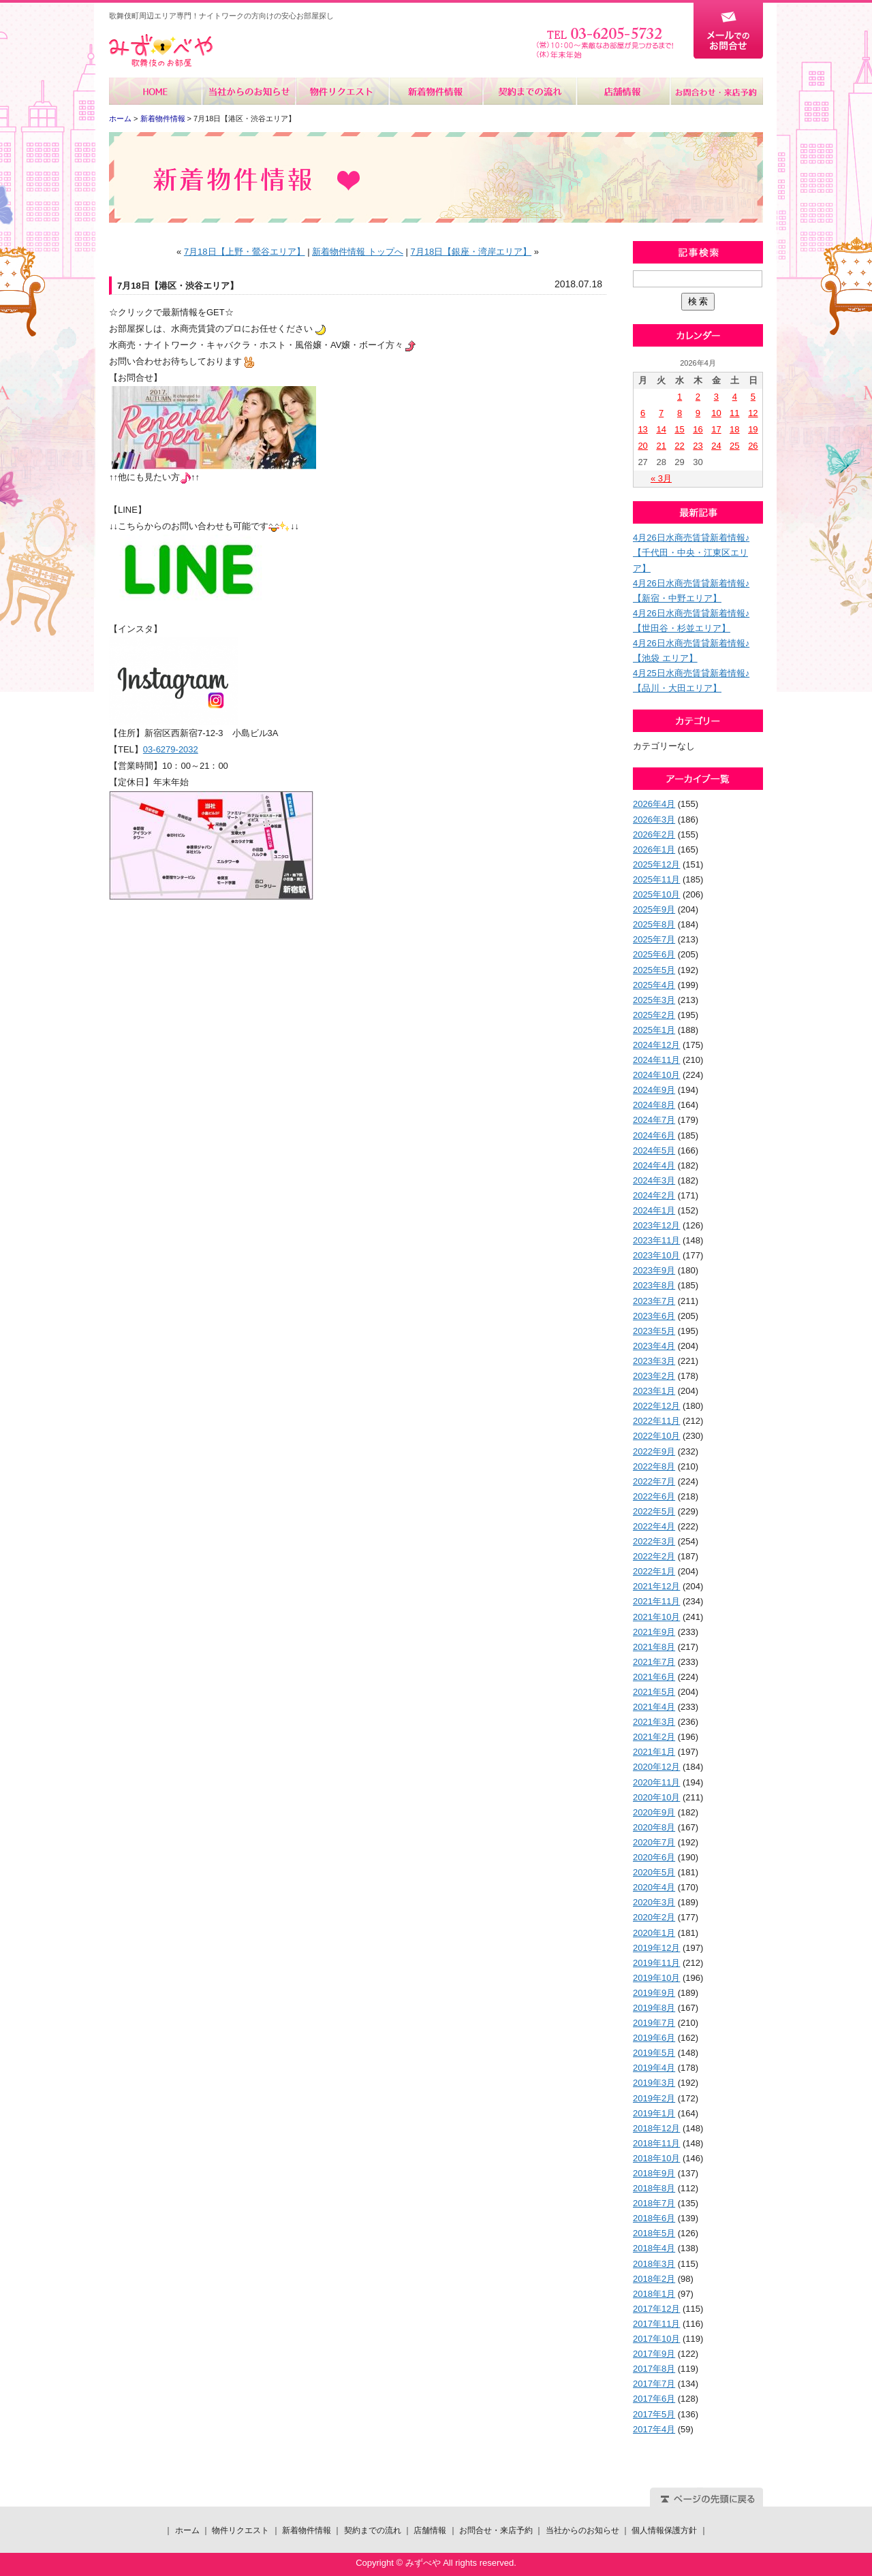 The width and height of the screenshot is (872, 2576). Describe the element at coordinates (342, 91) in the screenshot. I see `物件リクエスト` at that location.